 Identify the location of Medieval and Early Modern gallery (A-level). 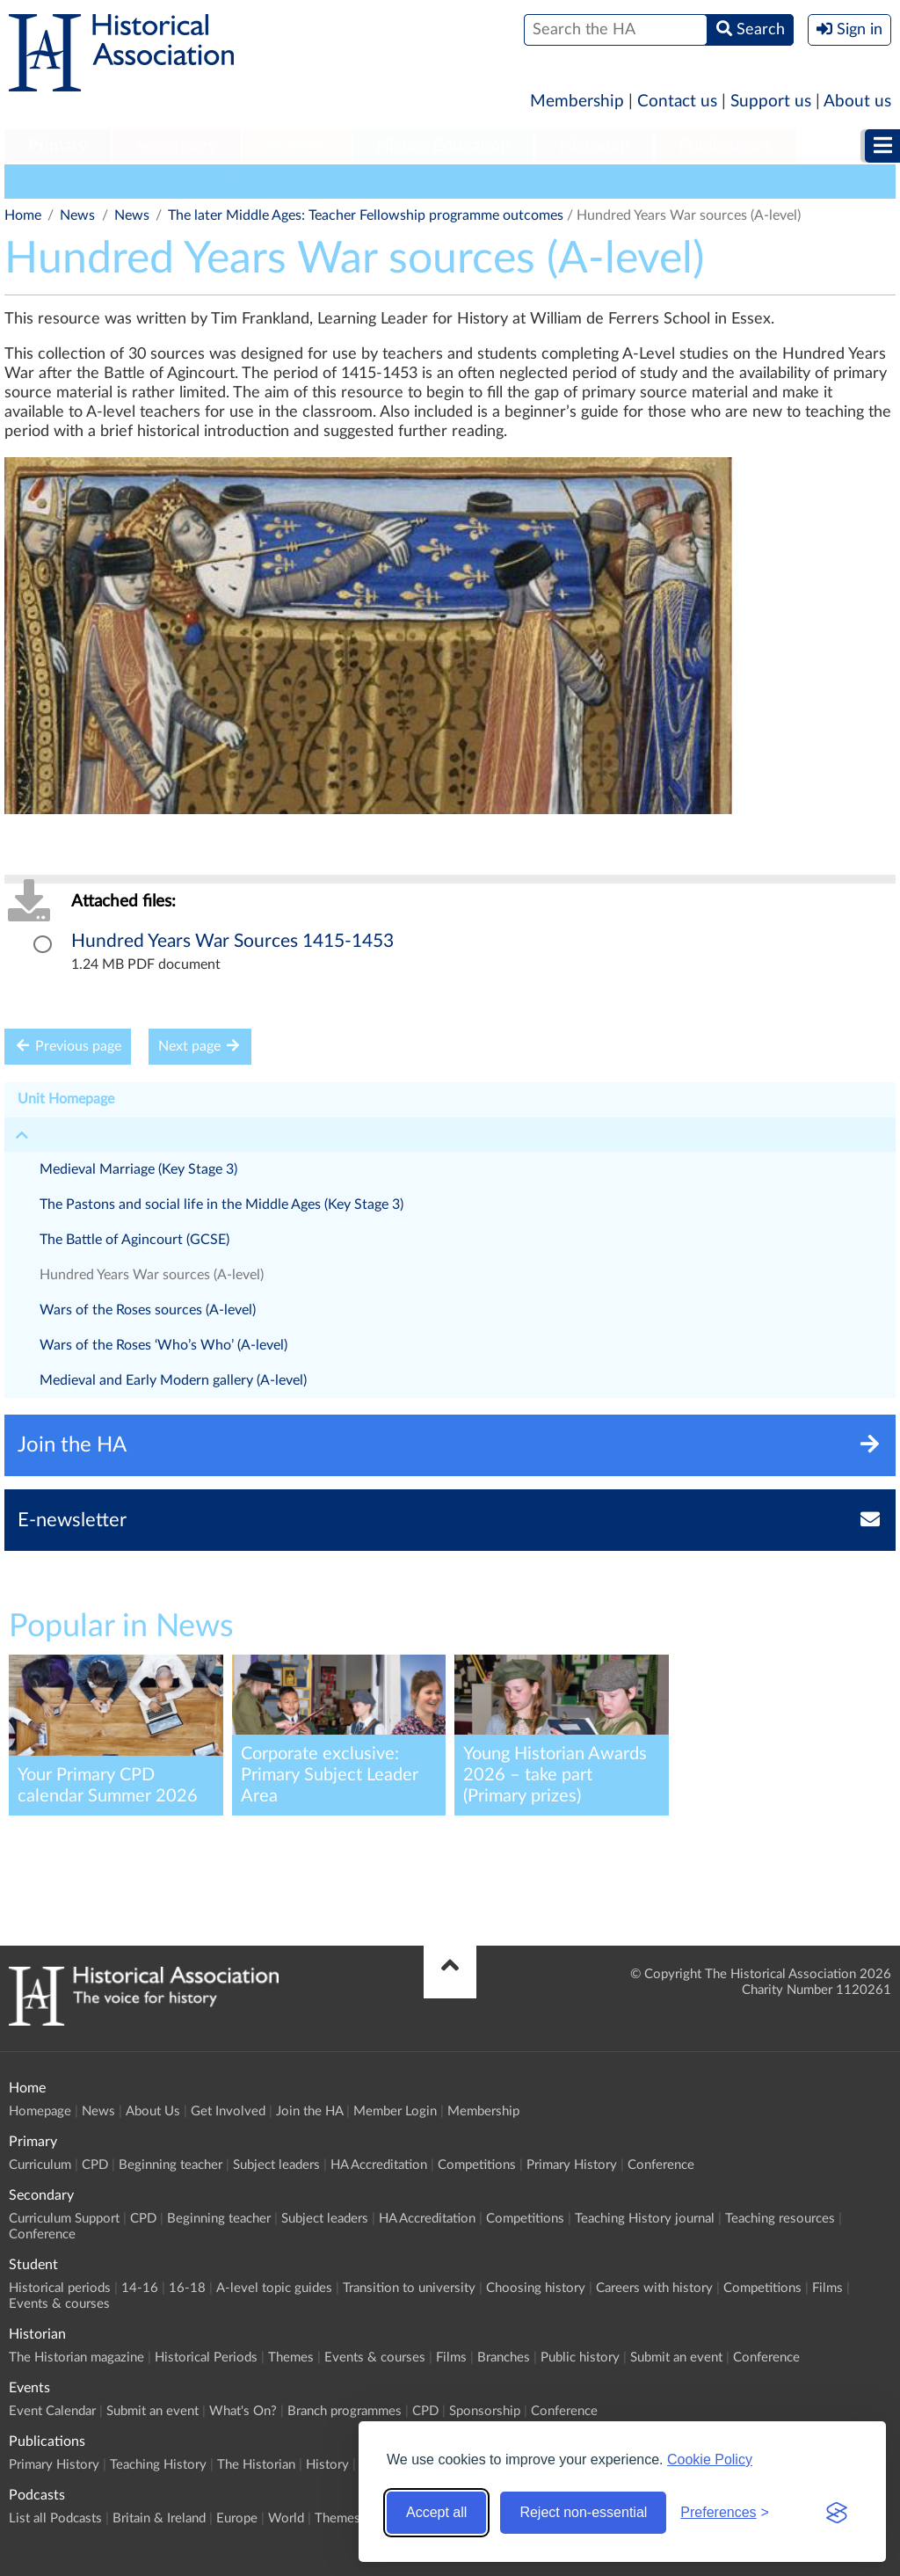
(173, 1380).